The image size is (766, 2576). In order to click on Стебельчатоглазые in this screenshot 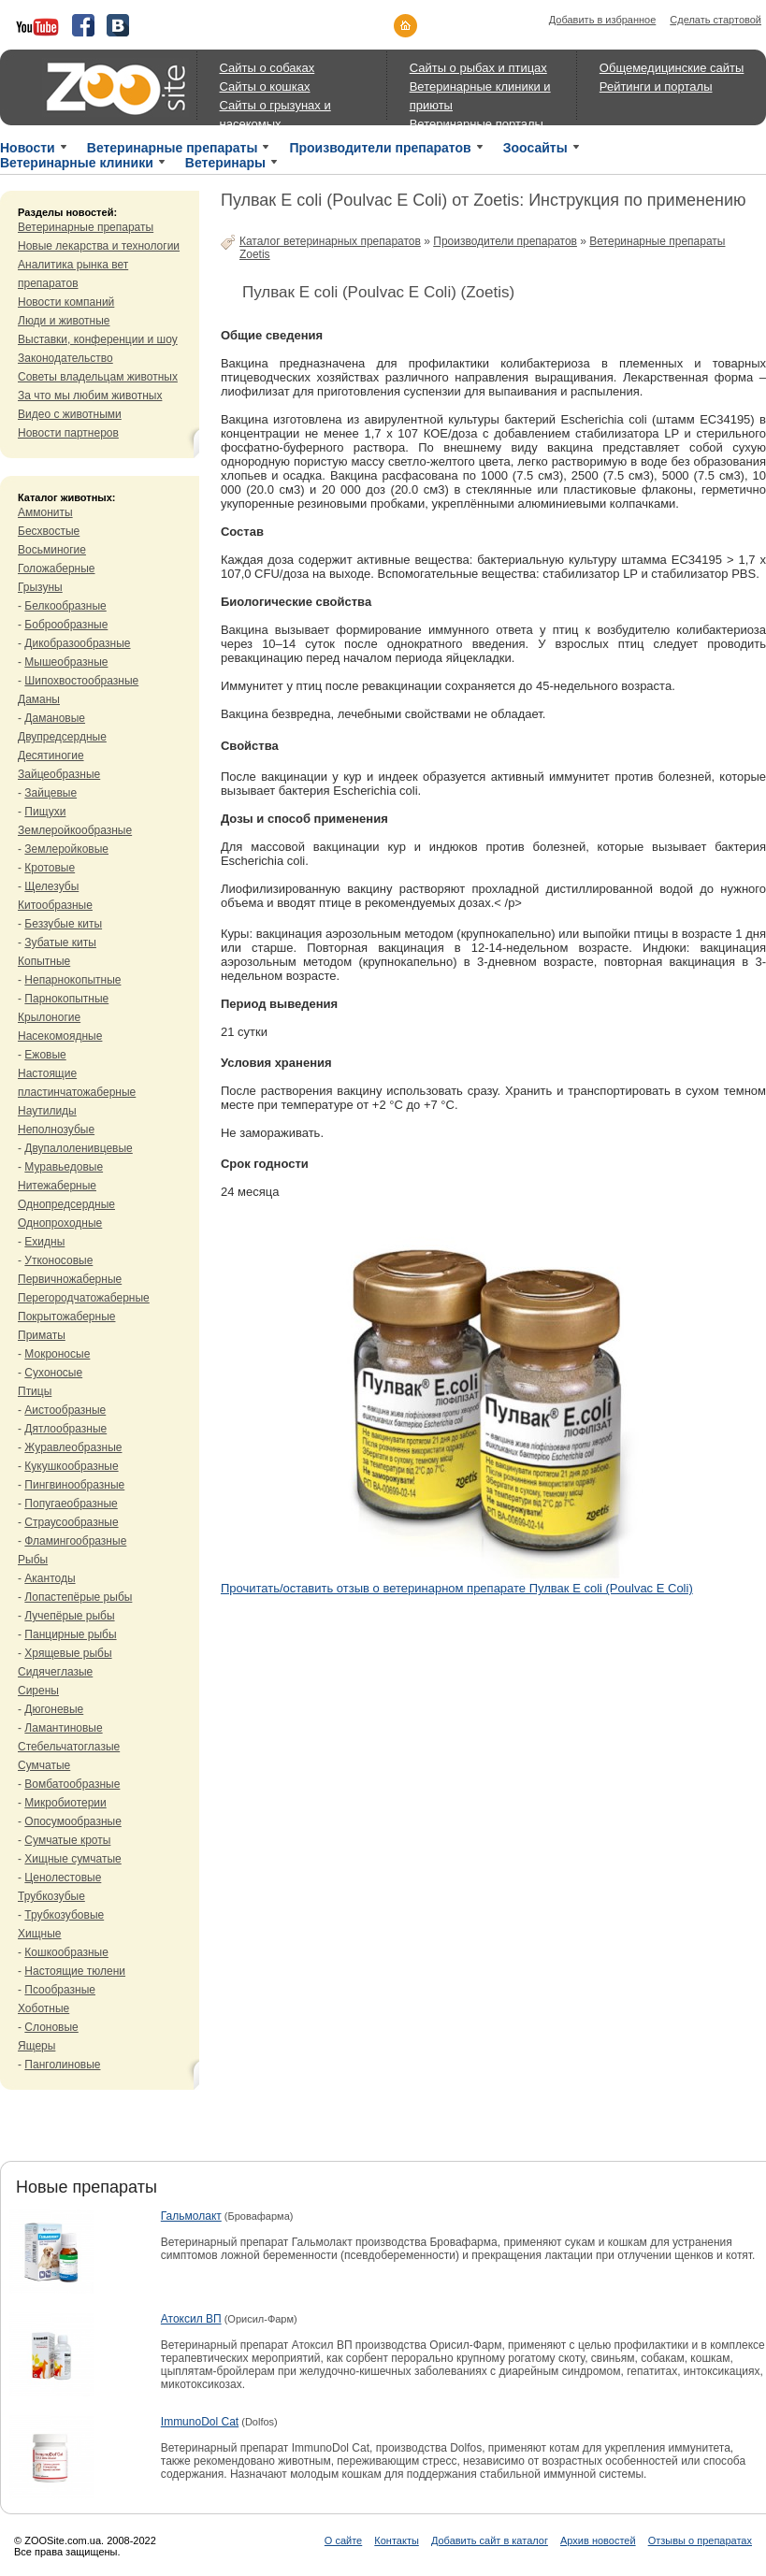, I will do `click(69, 1746)`.